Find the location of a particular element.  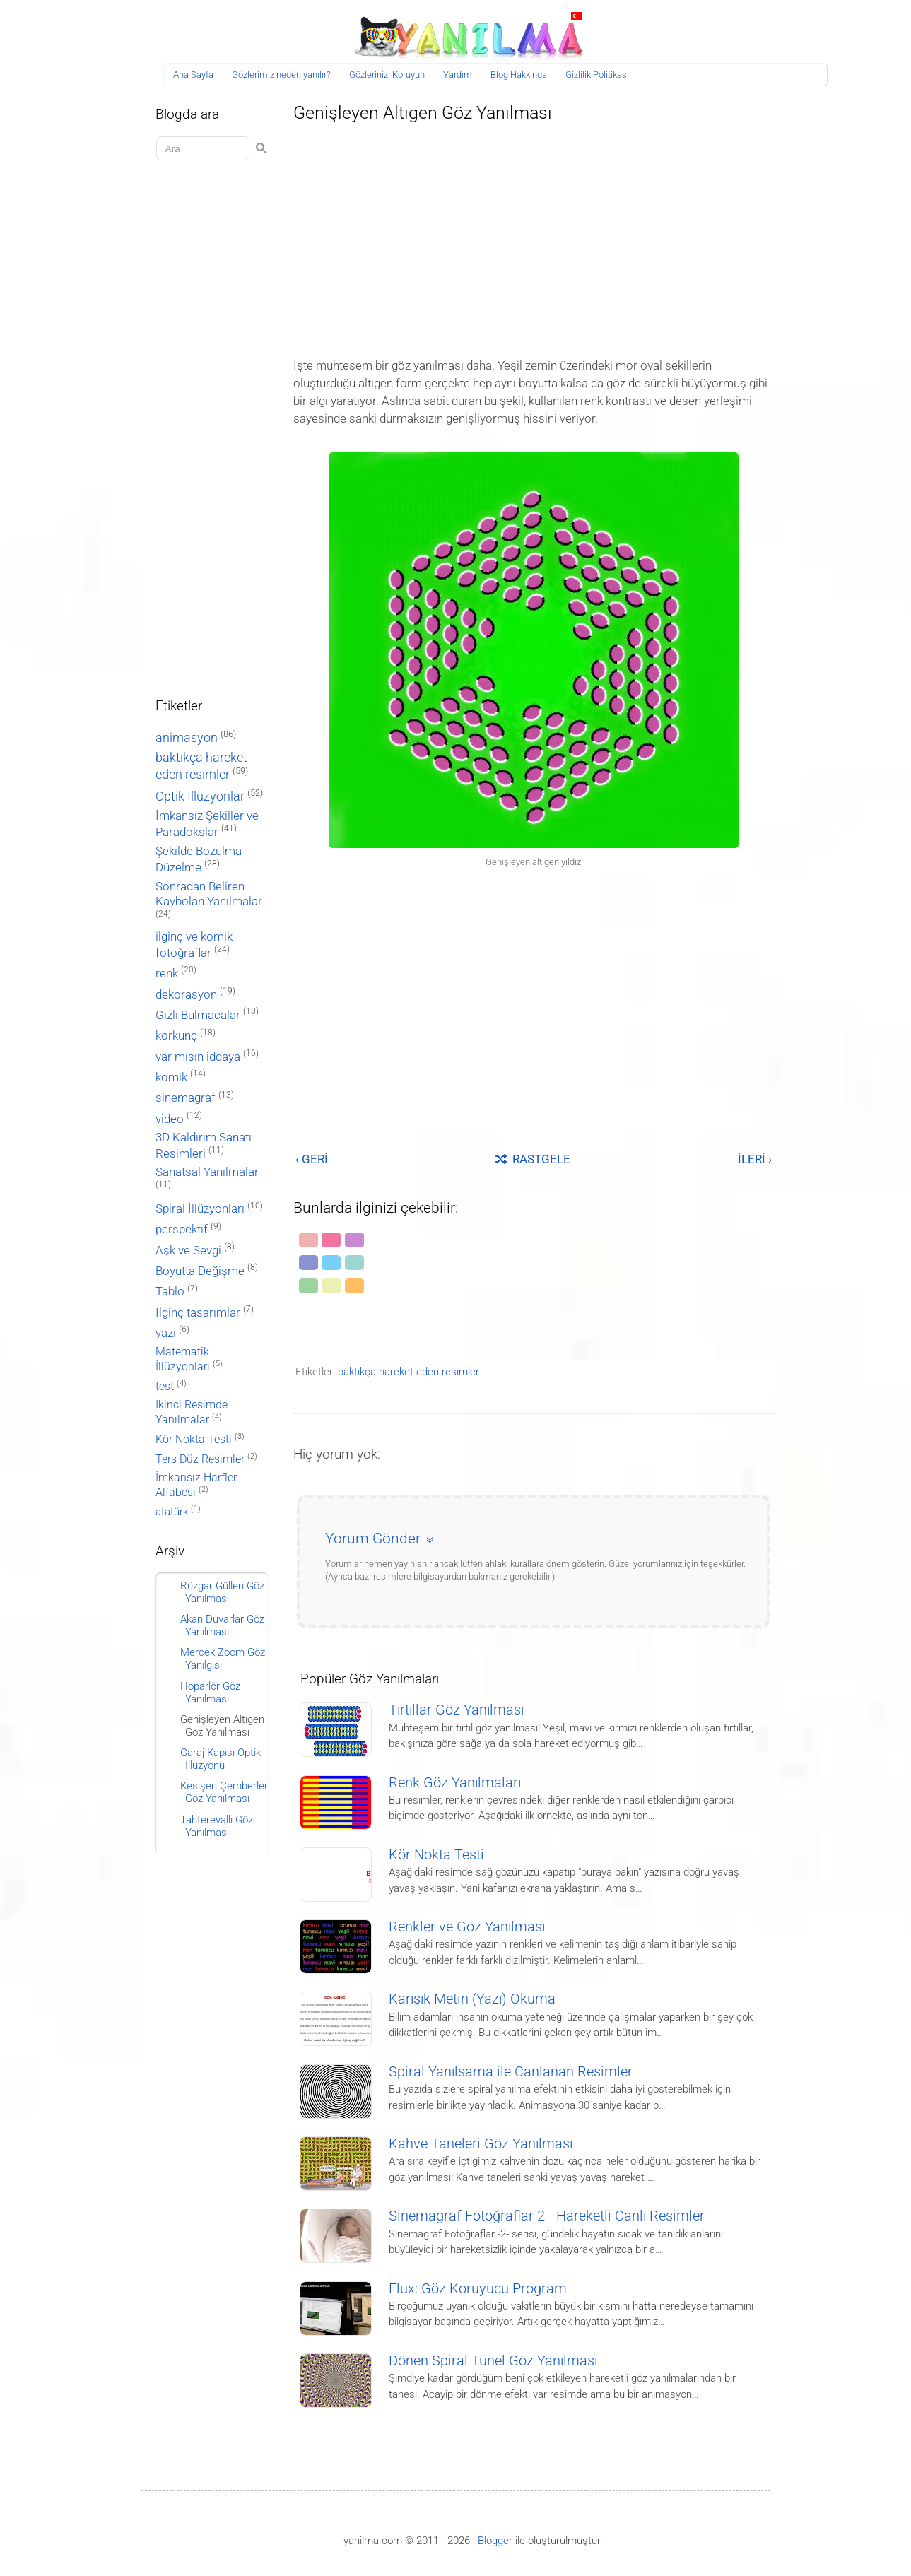

komik is located at coordinates (171, 1077).